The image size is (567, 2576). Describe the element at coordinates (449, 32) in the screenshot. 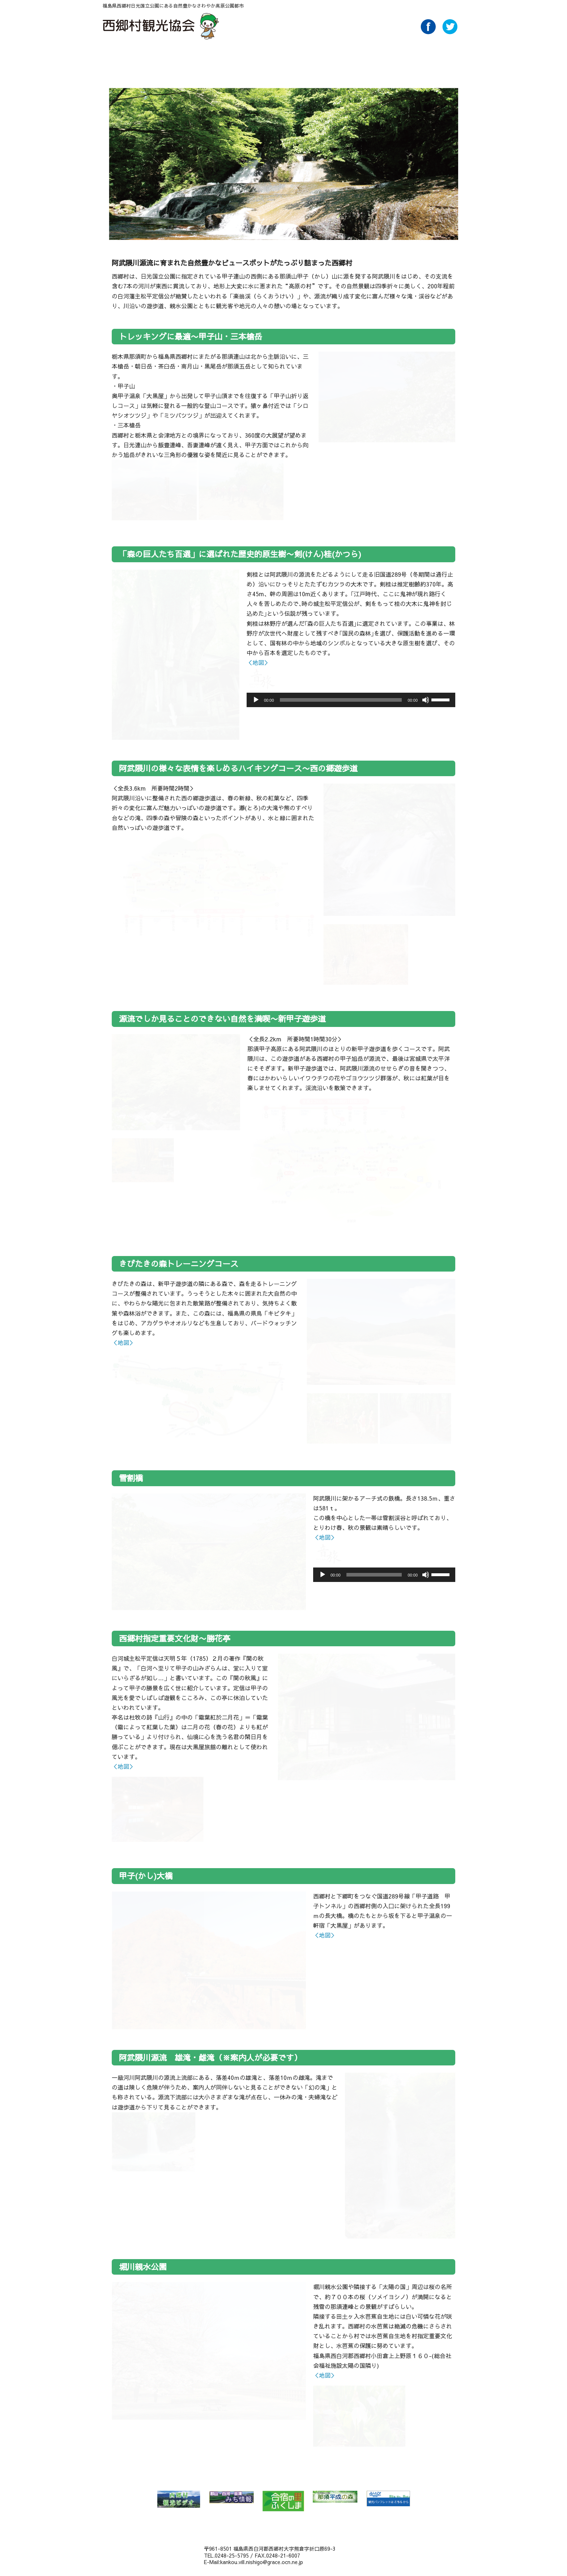

I see `Twitter` at that location.